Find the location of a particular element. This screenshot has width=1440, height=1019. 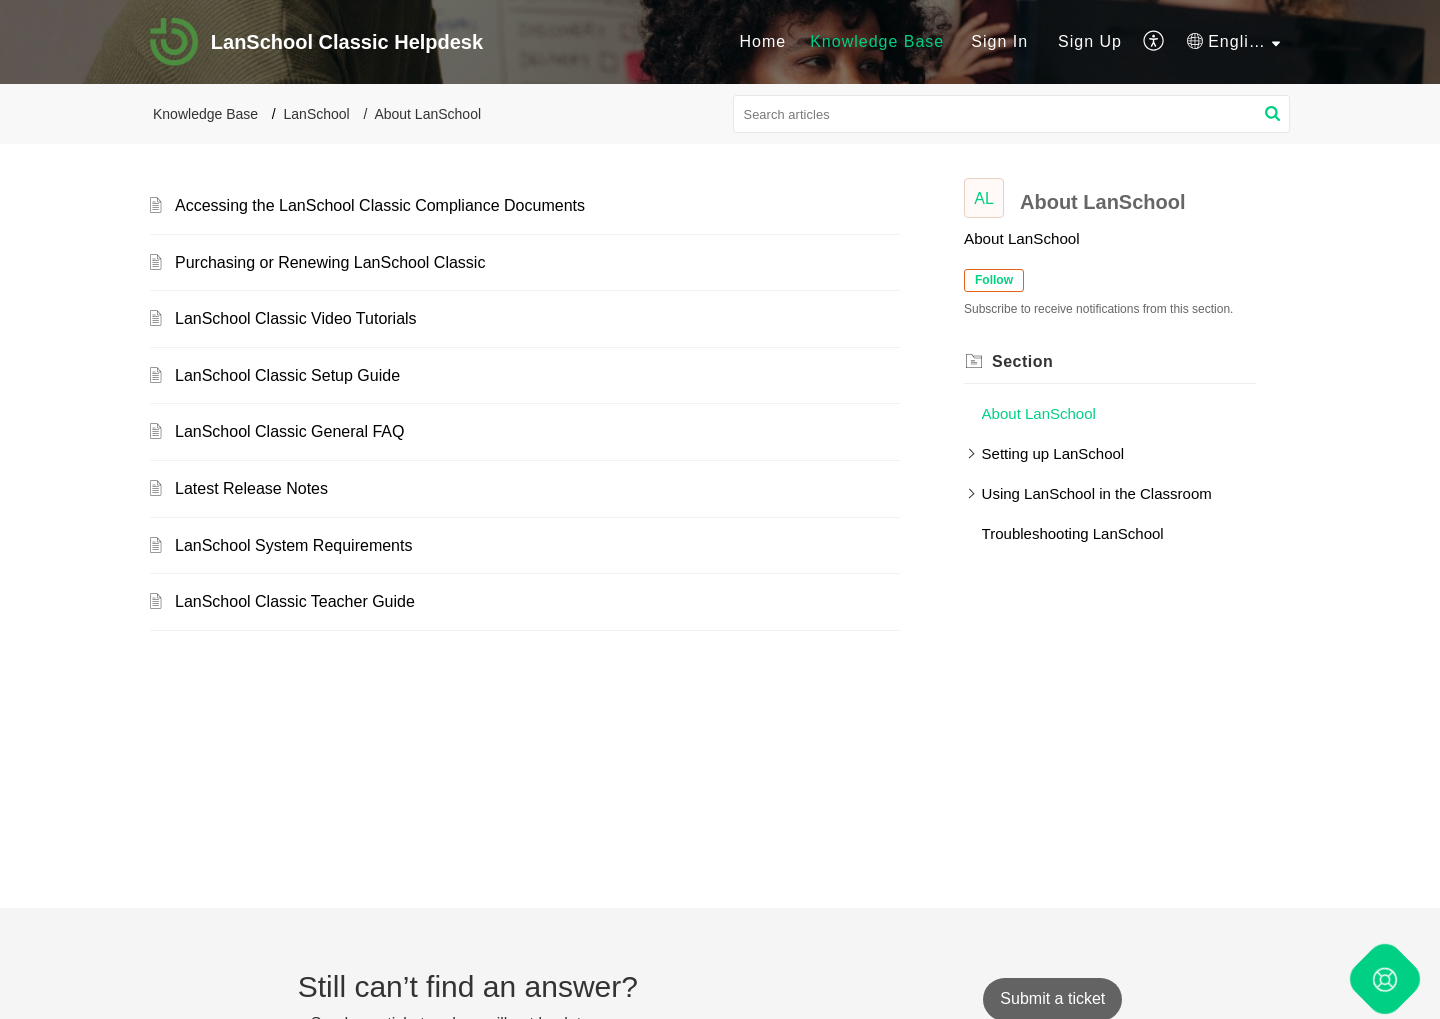

Using LanSchool in the Classroom is located at coordinates (1097, 493).